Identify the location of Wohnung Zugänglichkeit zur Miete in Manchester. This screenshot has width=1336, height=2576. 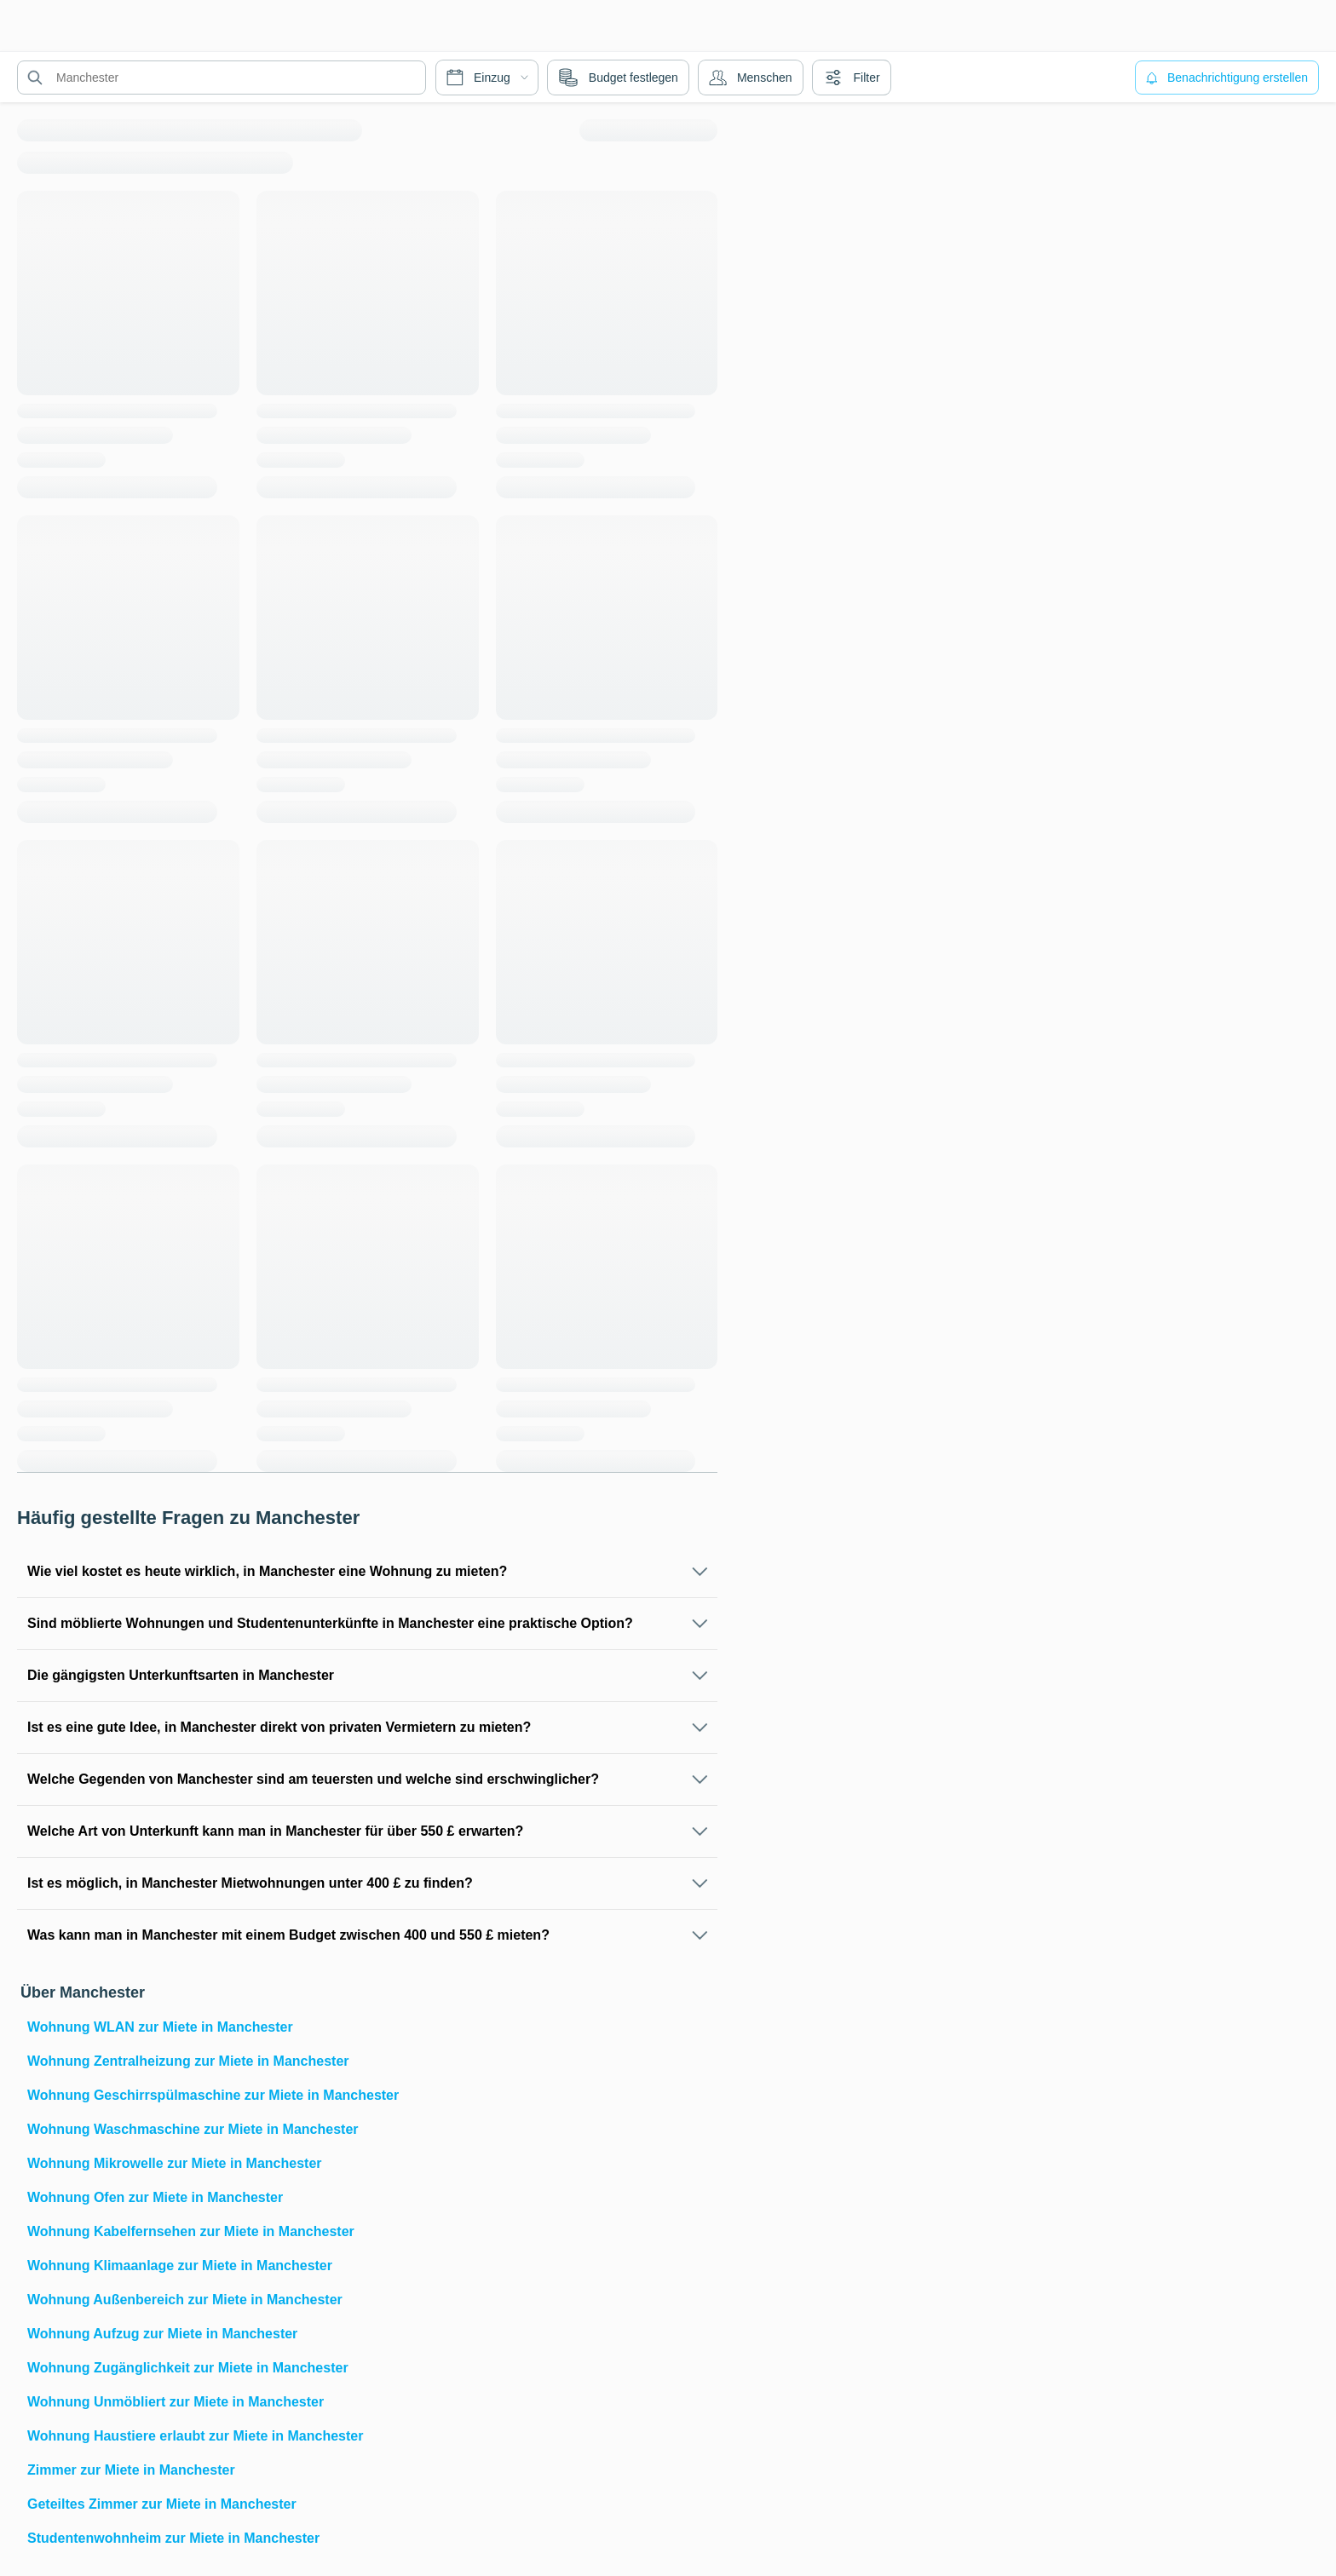
(187, 2367).